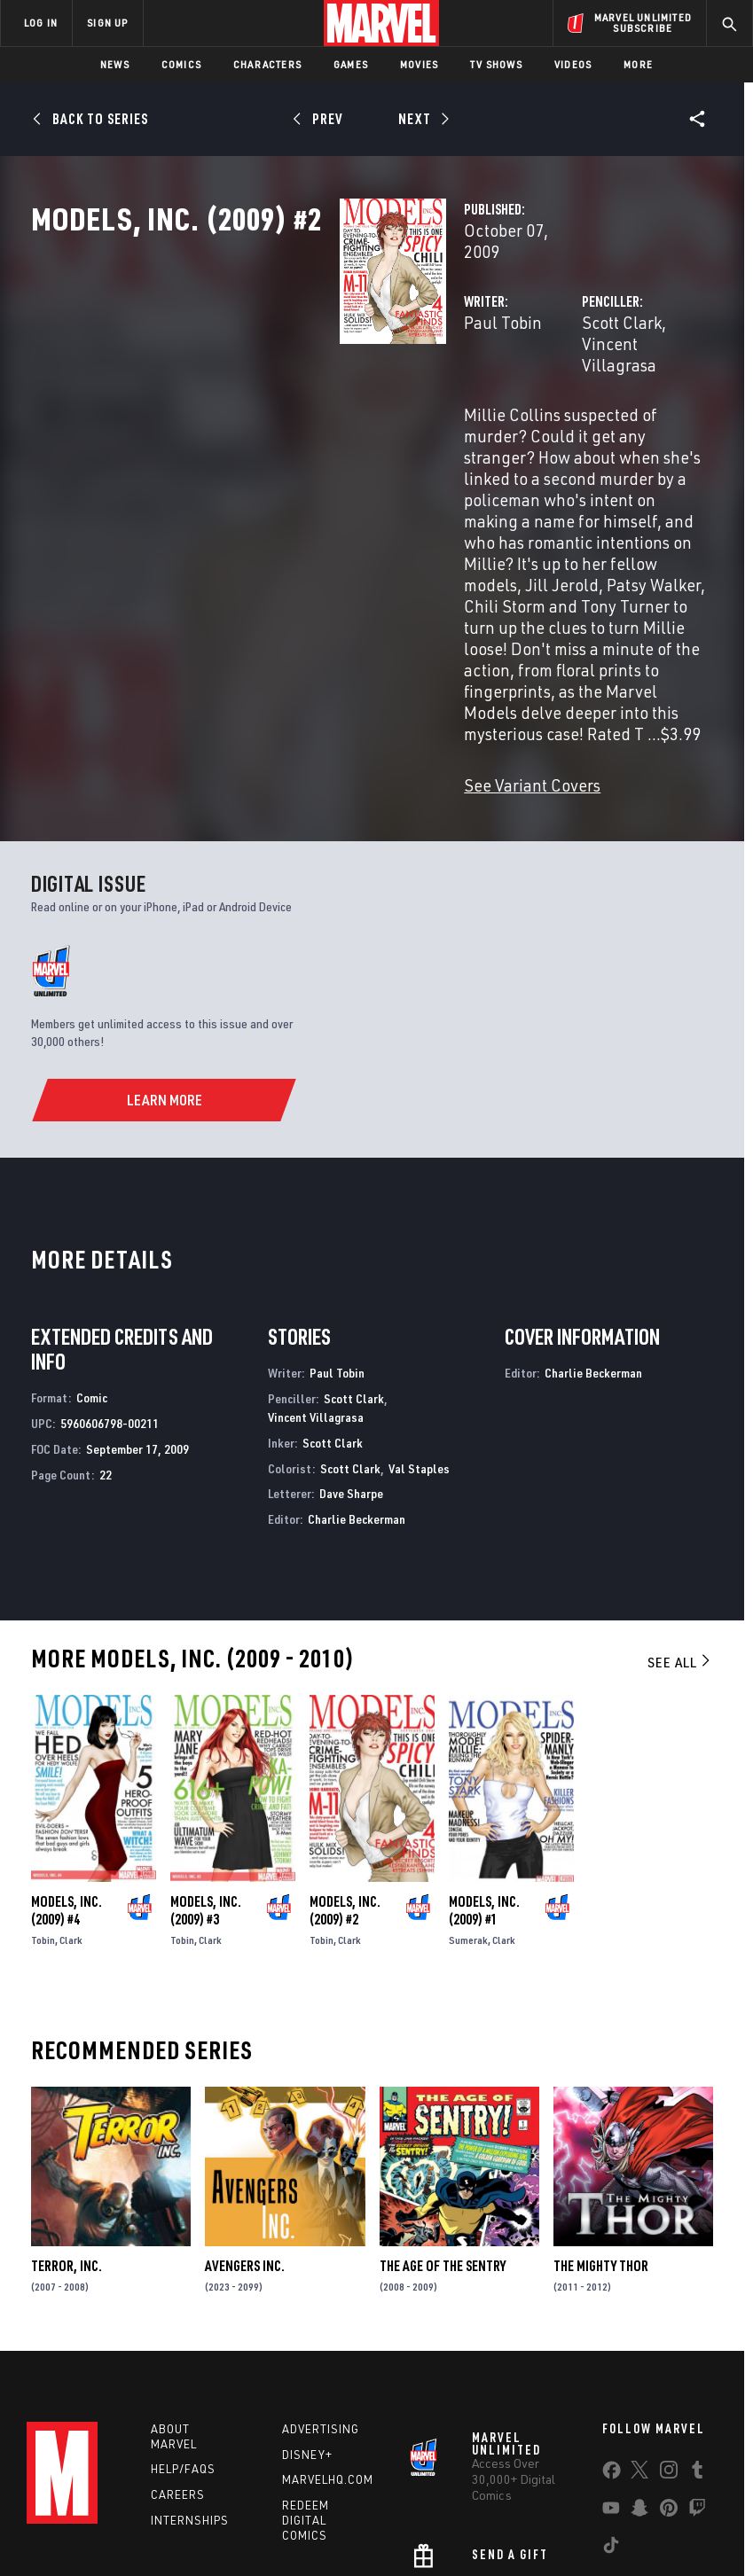  I want to click on Movies, so click(419, 64).